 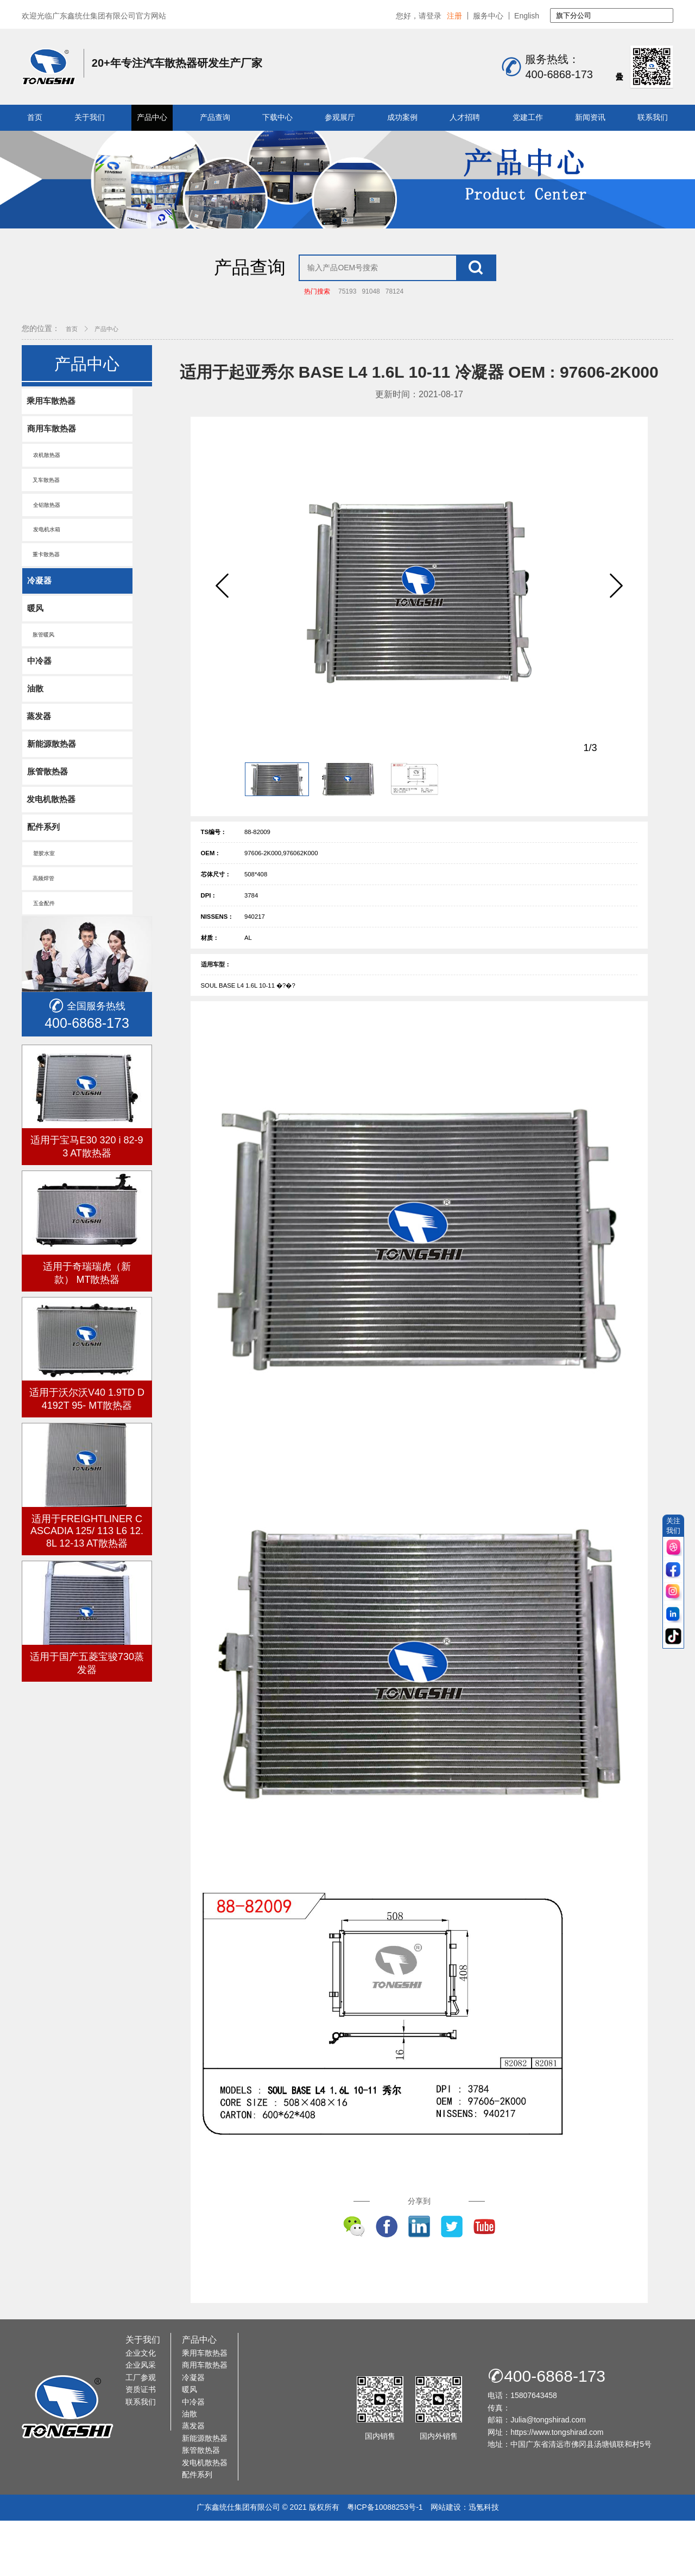 What do you see at coordinates (48, 815) in the screenshot?
I see `胀管散热器` at bounding box center [48, 815].